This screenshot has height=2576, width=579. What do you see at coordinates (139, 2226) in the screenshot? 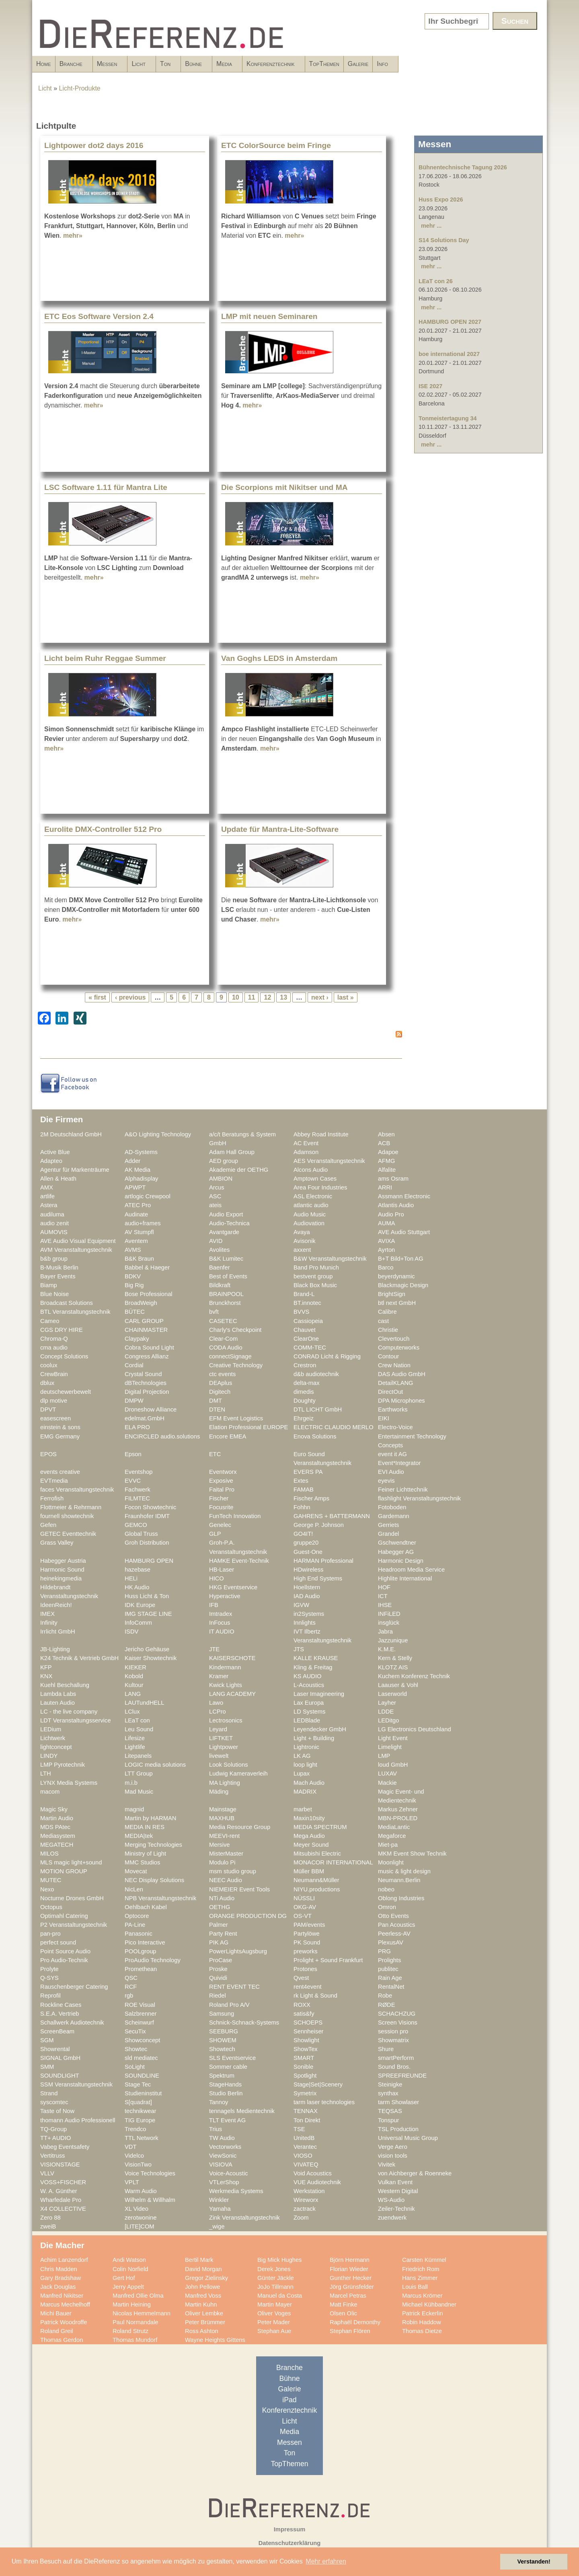
I see `[LITE]COM` at bounding box center [139, 2226].